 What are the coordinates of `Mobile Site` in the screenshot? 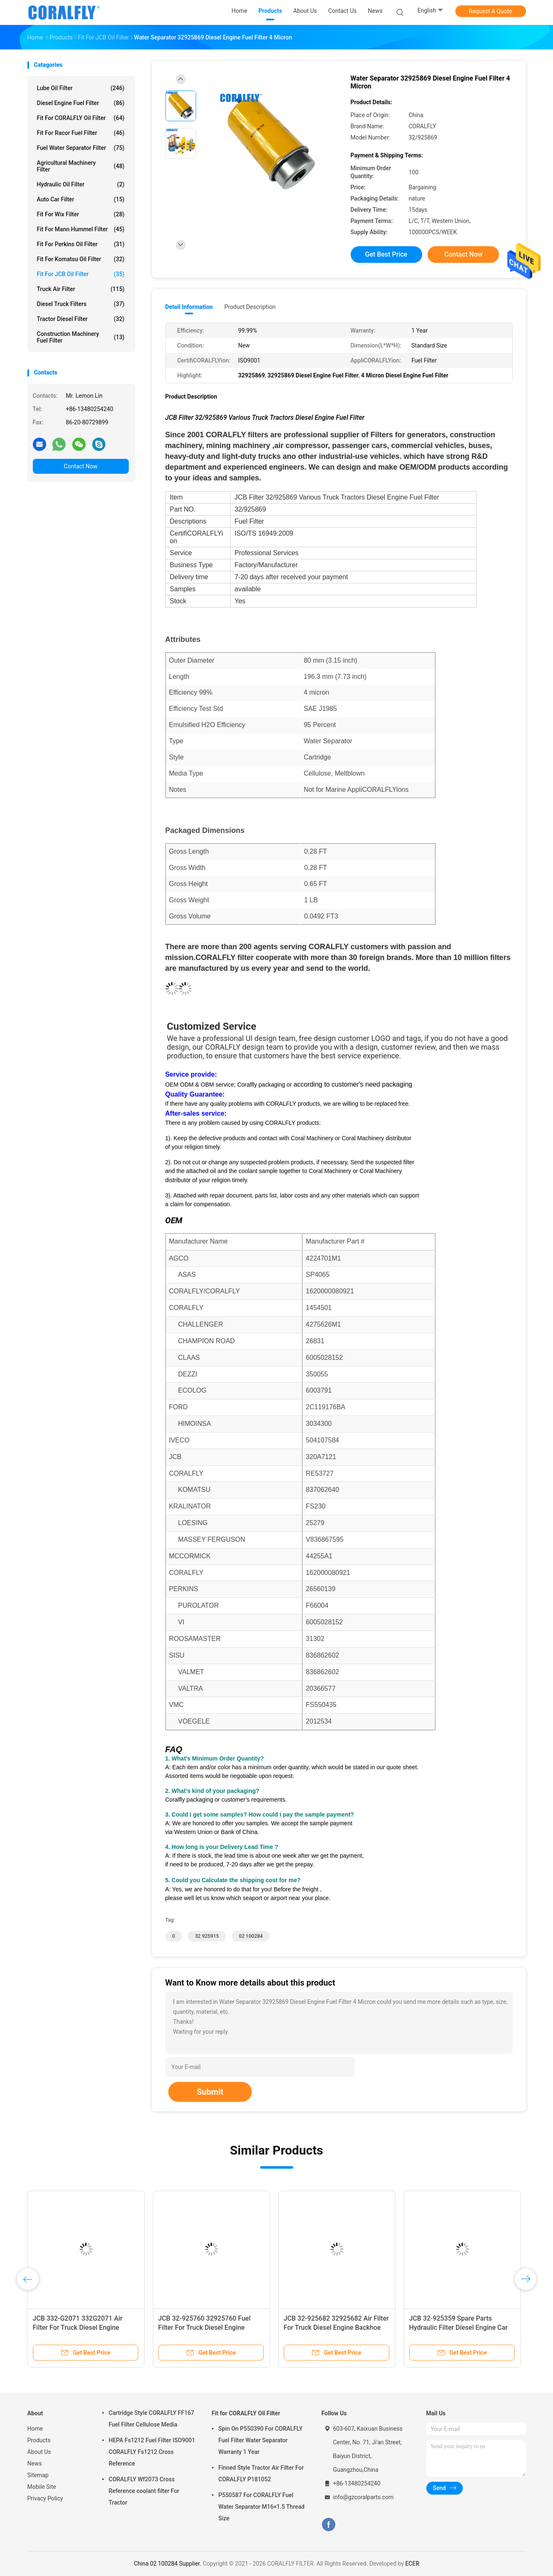 It's located at (42, 2486).